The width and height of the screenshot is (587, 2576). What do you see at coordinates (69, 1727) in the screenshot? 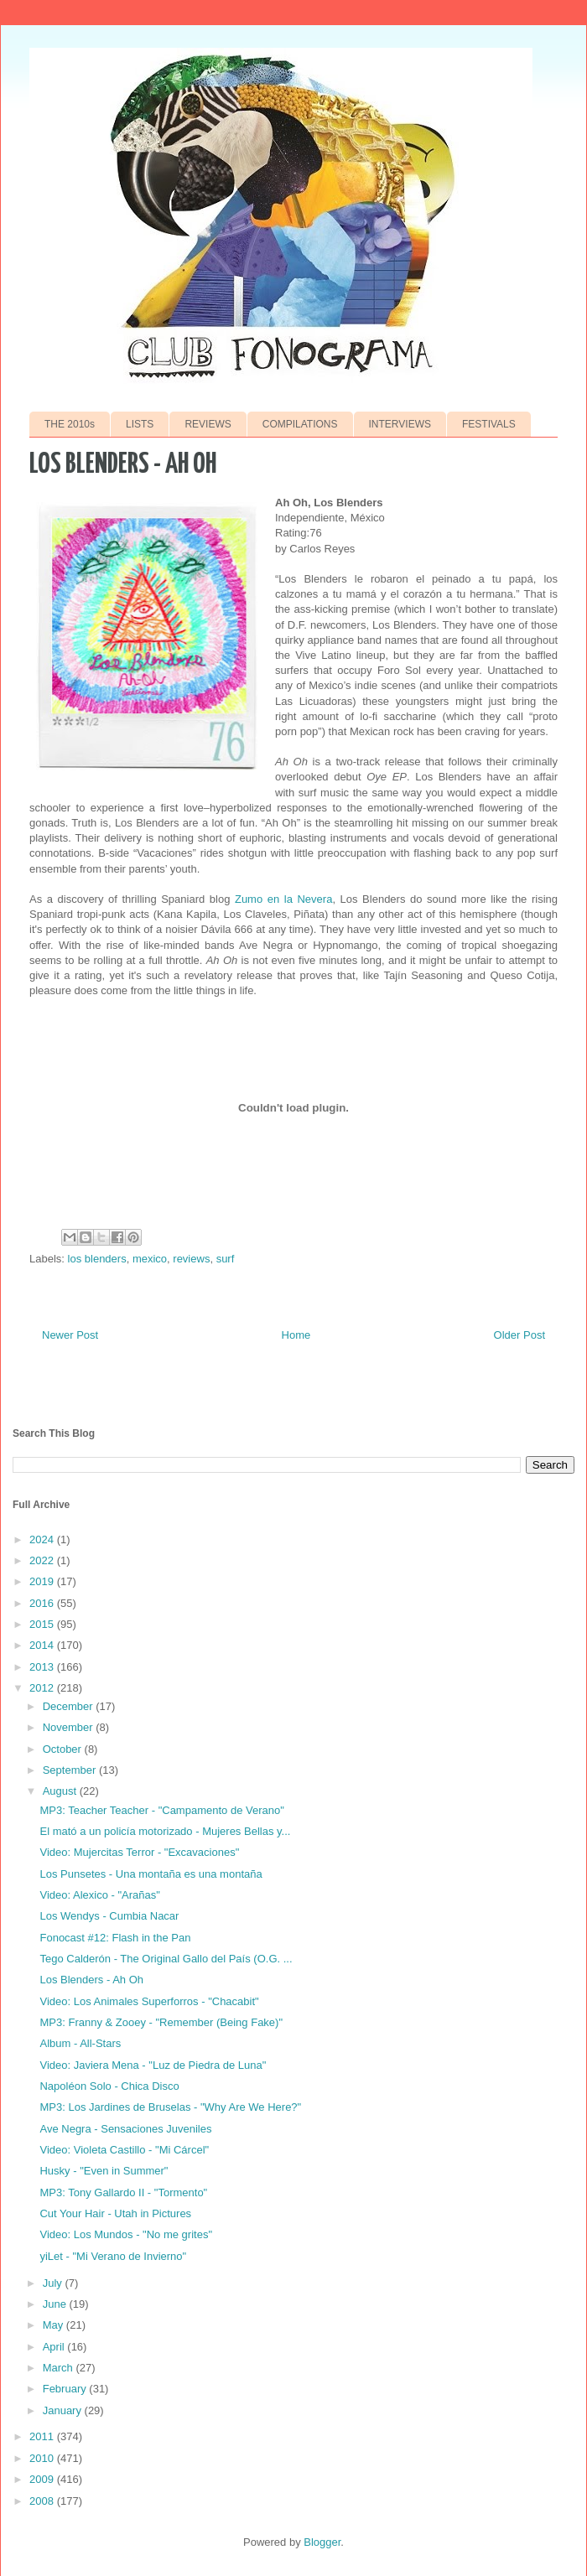
I see `November` at bounding box center [69, 1727].